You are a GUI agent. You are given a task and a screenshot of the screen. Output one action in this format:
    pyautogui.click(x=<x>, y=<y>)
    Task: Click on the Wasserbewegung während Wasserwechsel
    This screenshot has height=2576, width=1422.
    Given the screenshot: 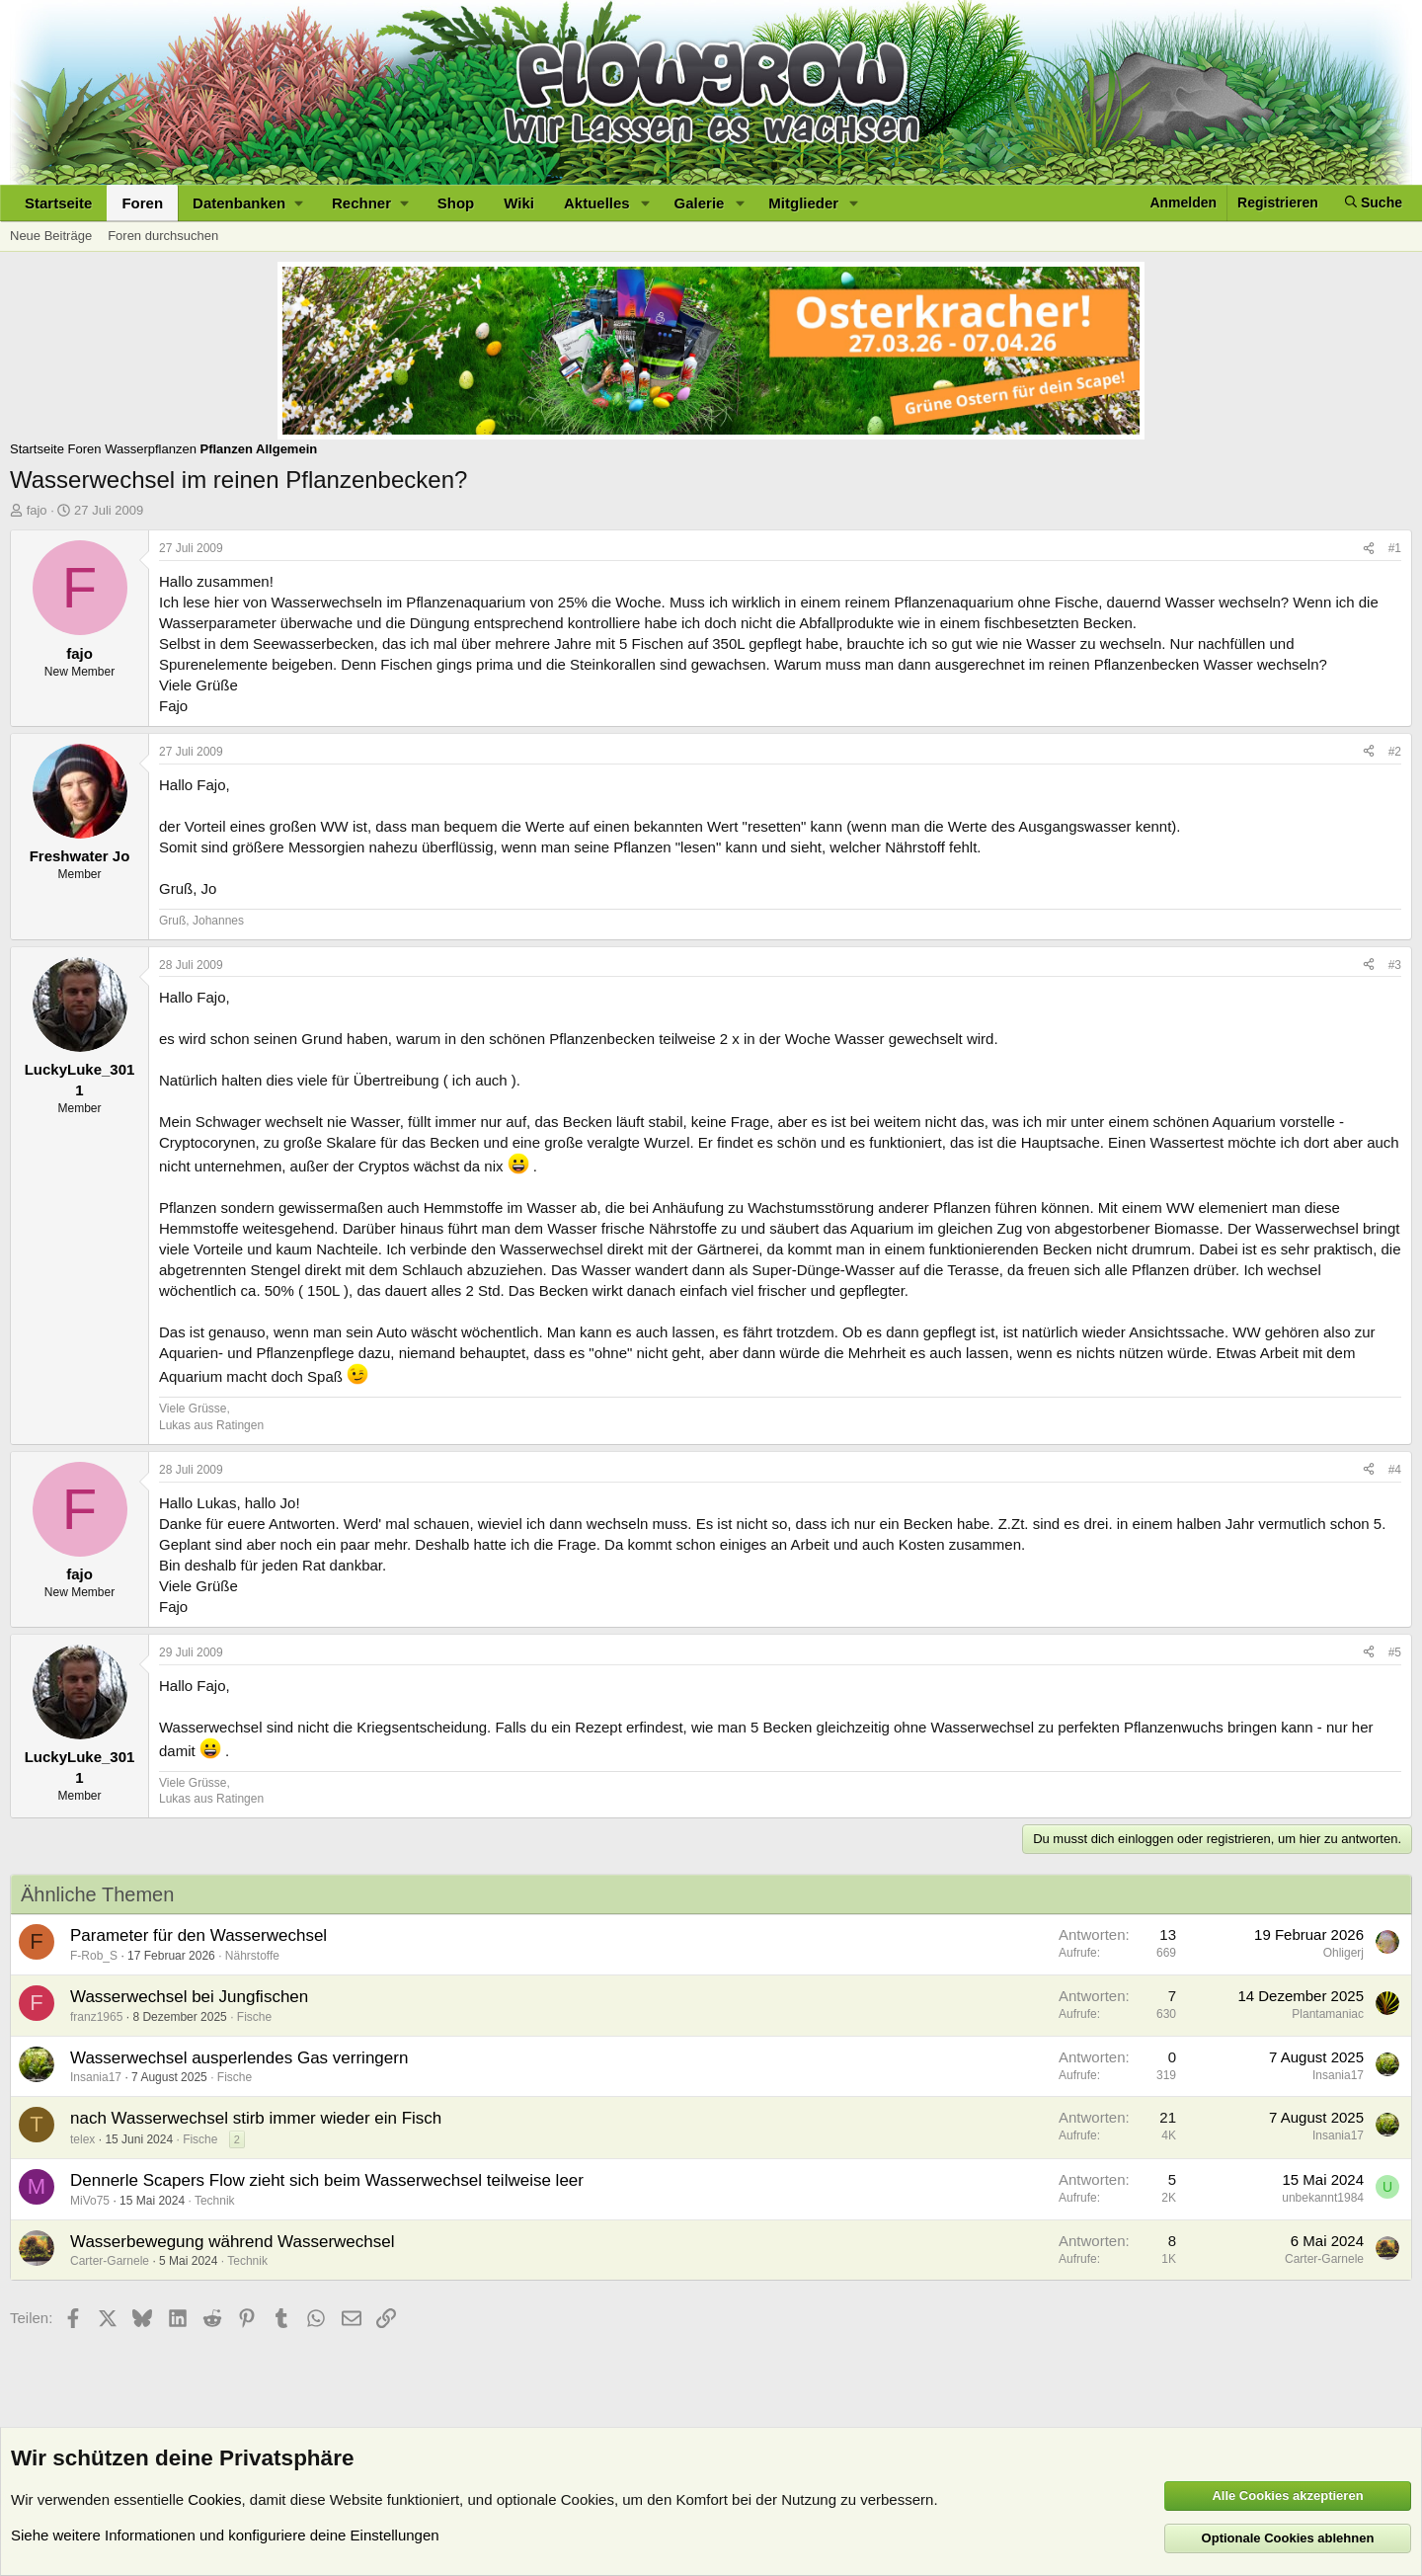 What is the action you would take?
    pyautogui.click(x=232, y=2241)
    